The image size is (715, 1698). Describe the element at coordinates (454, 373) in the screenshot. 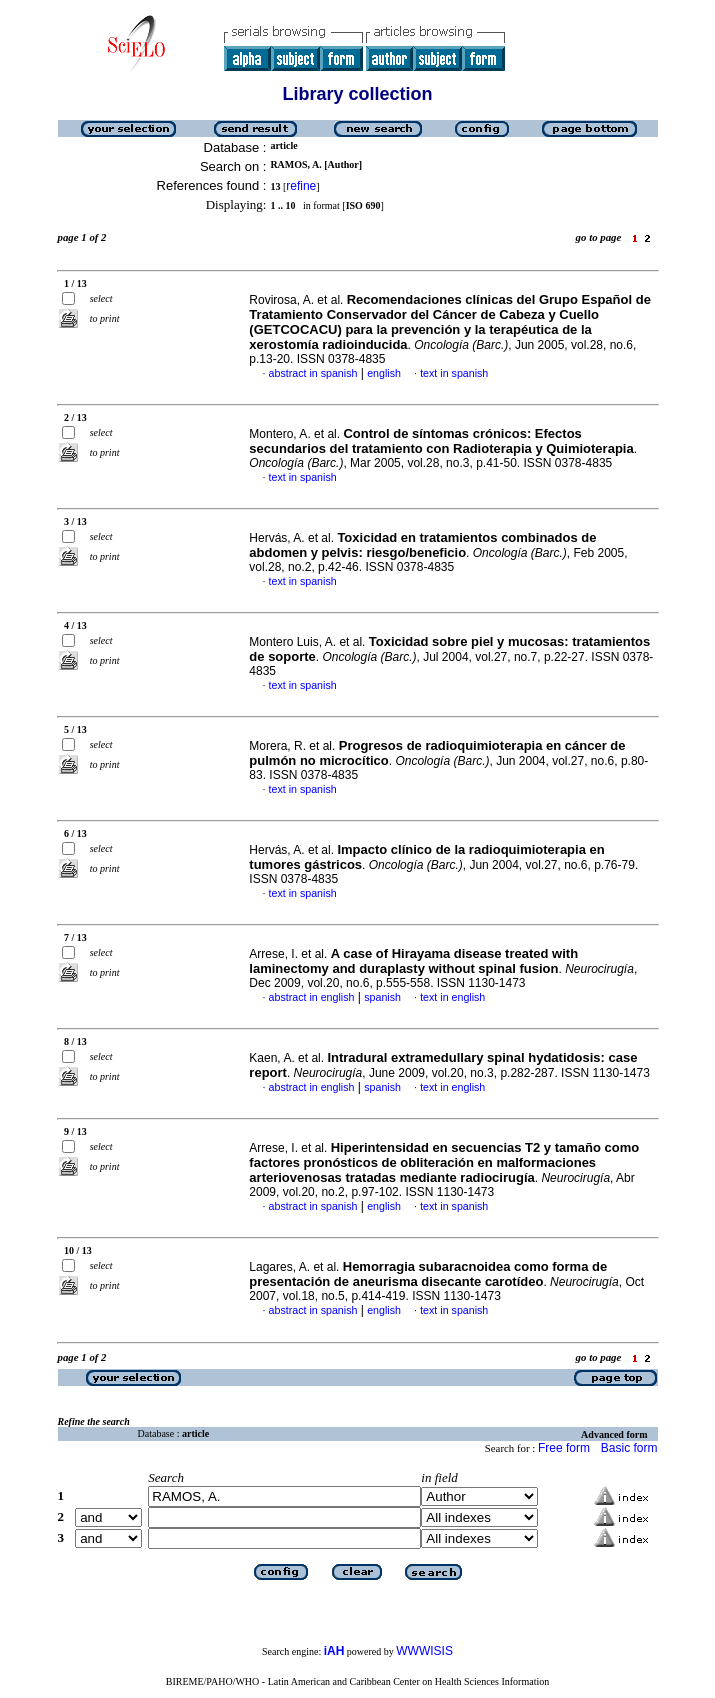

I see `text in spanish` at that location.